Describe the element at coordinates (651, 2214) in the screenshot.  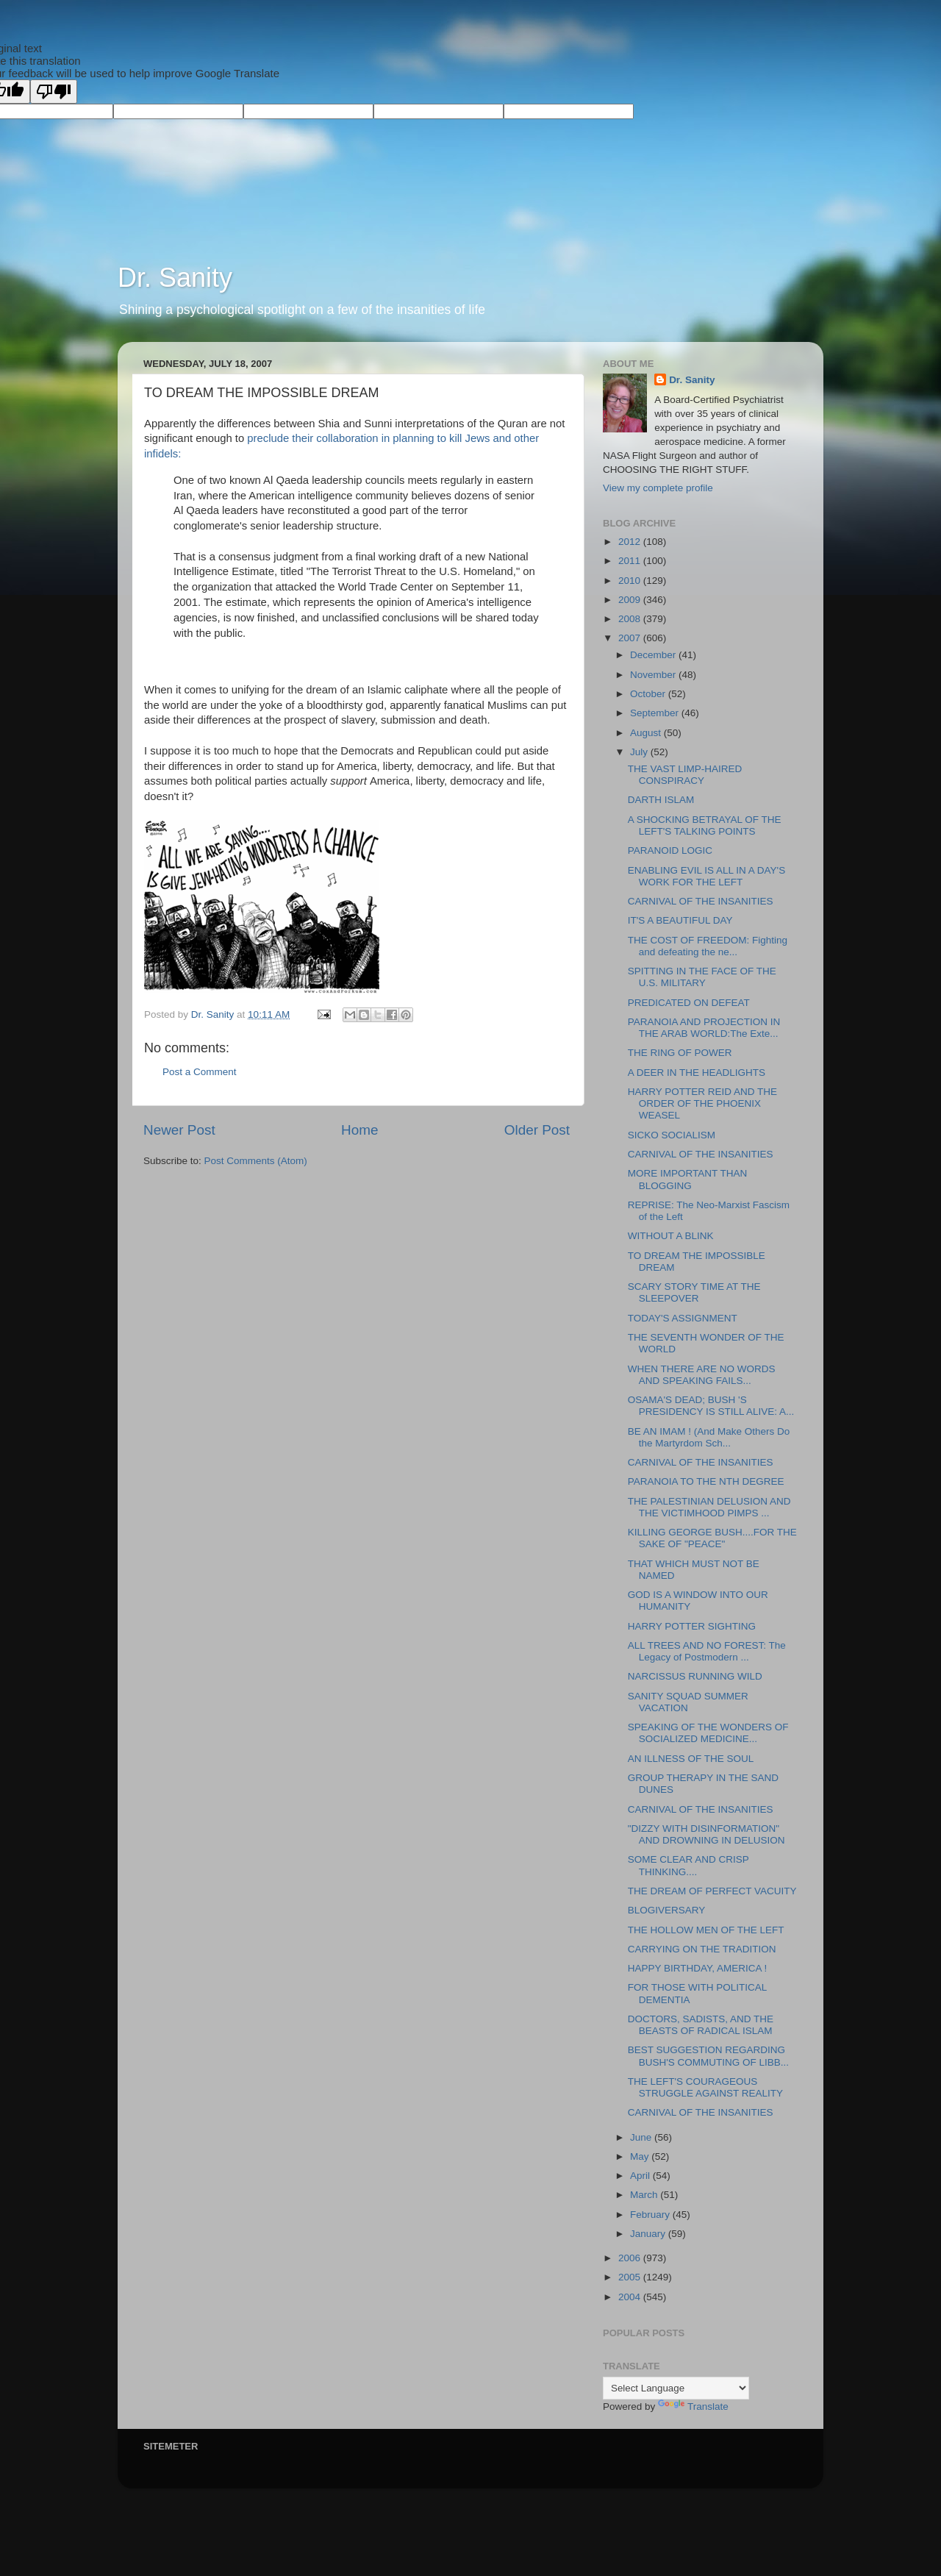
I see `February` at that location.